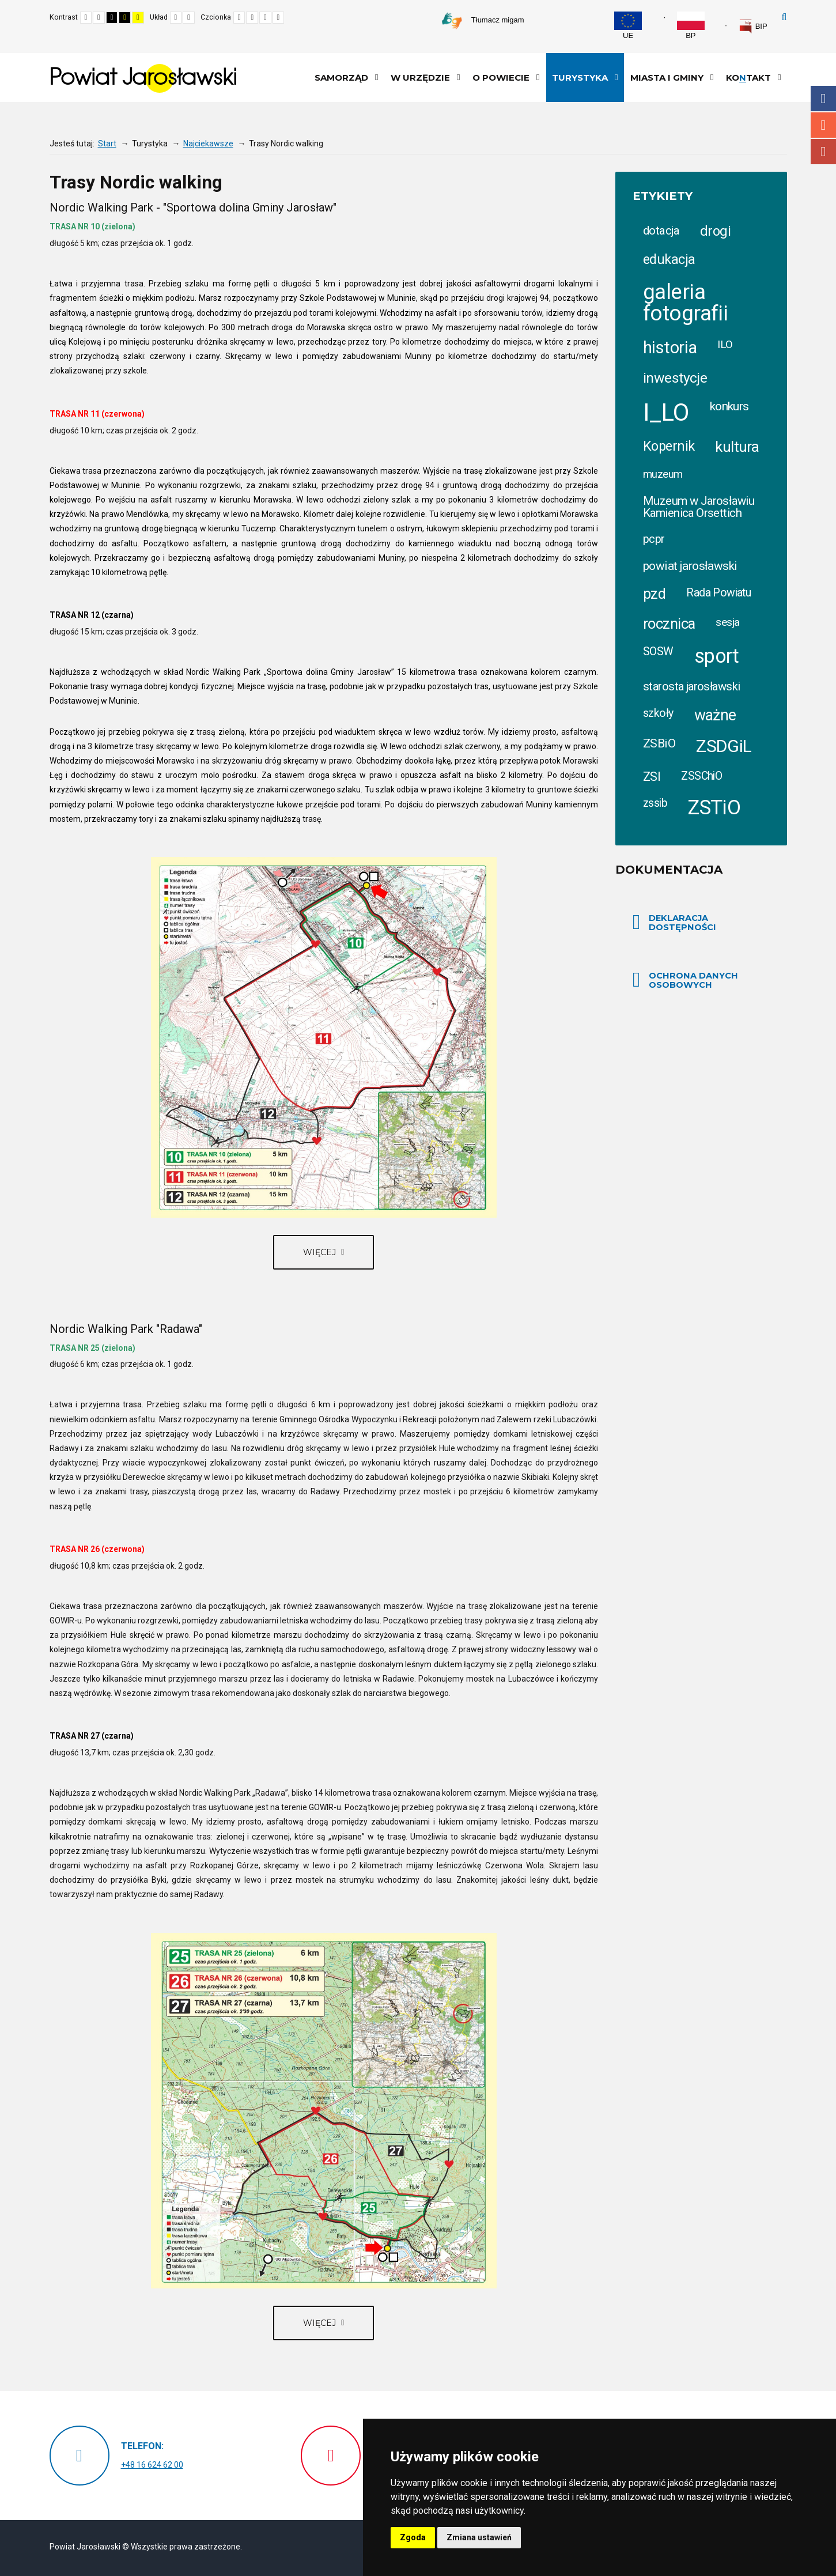 Image resolution: width=836 pixels, height=2576 pixels. Describe the element at coordinates (727, 622) in the screenshot. I see `sesja` at that location.